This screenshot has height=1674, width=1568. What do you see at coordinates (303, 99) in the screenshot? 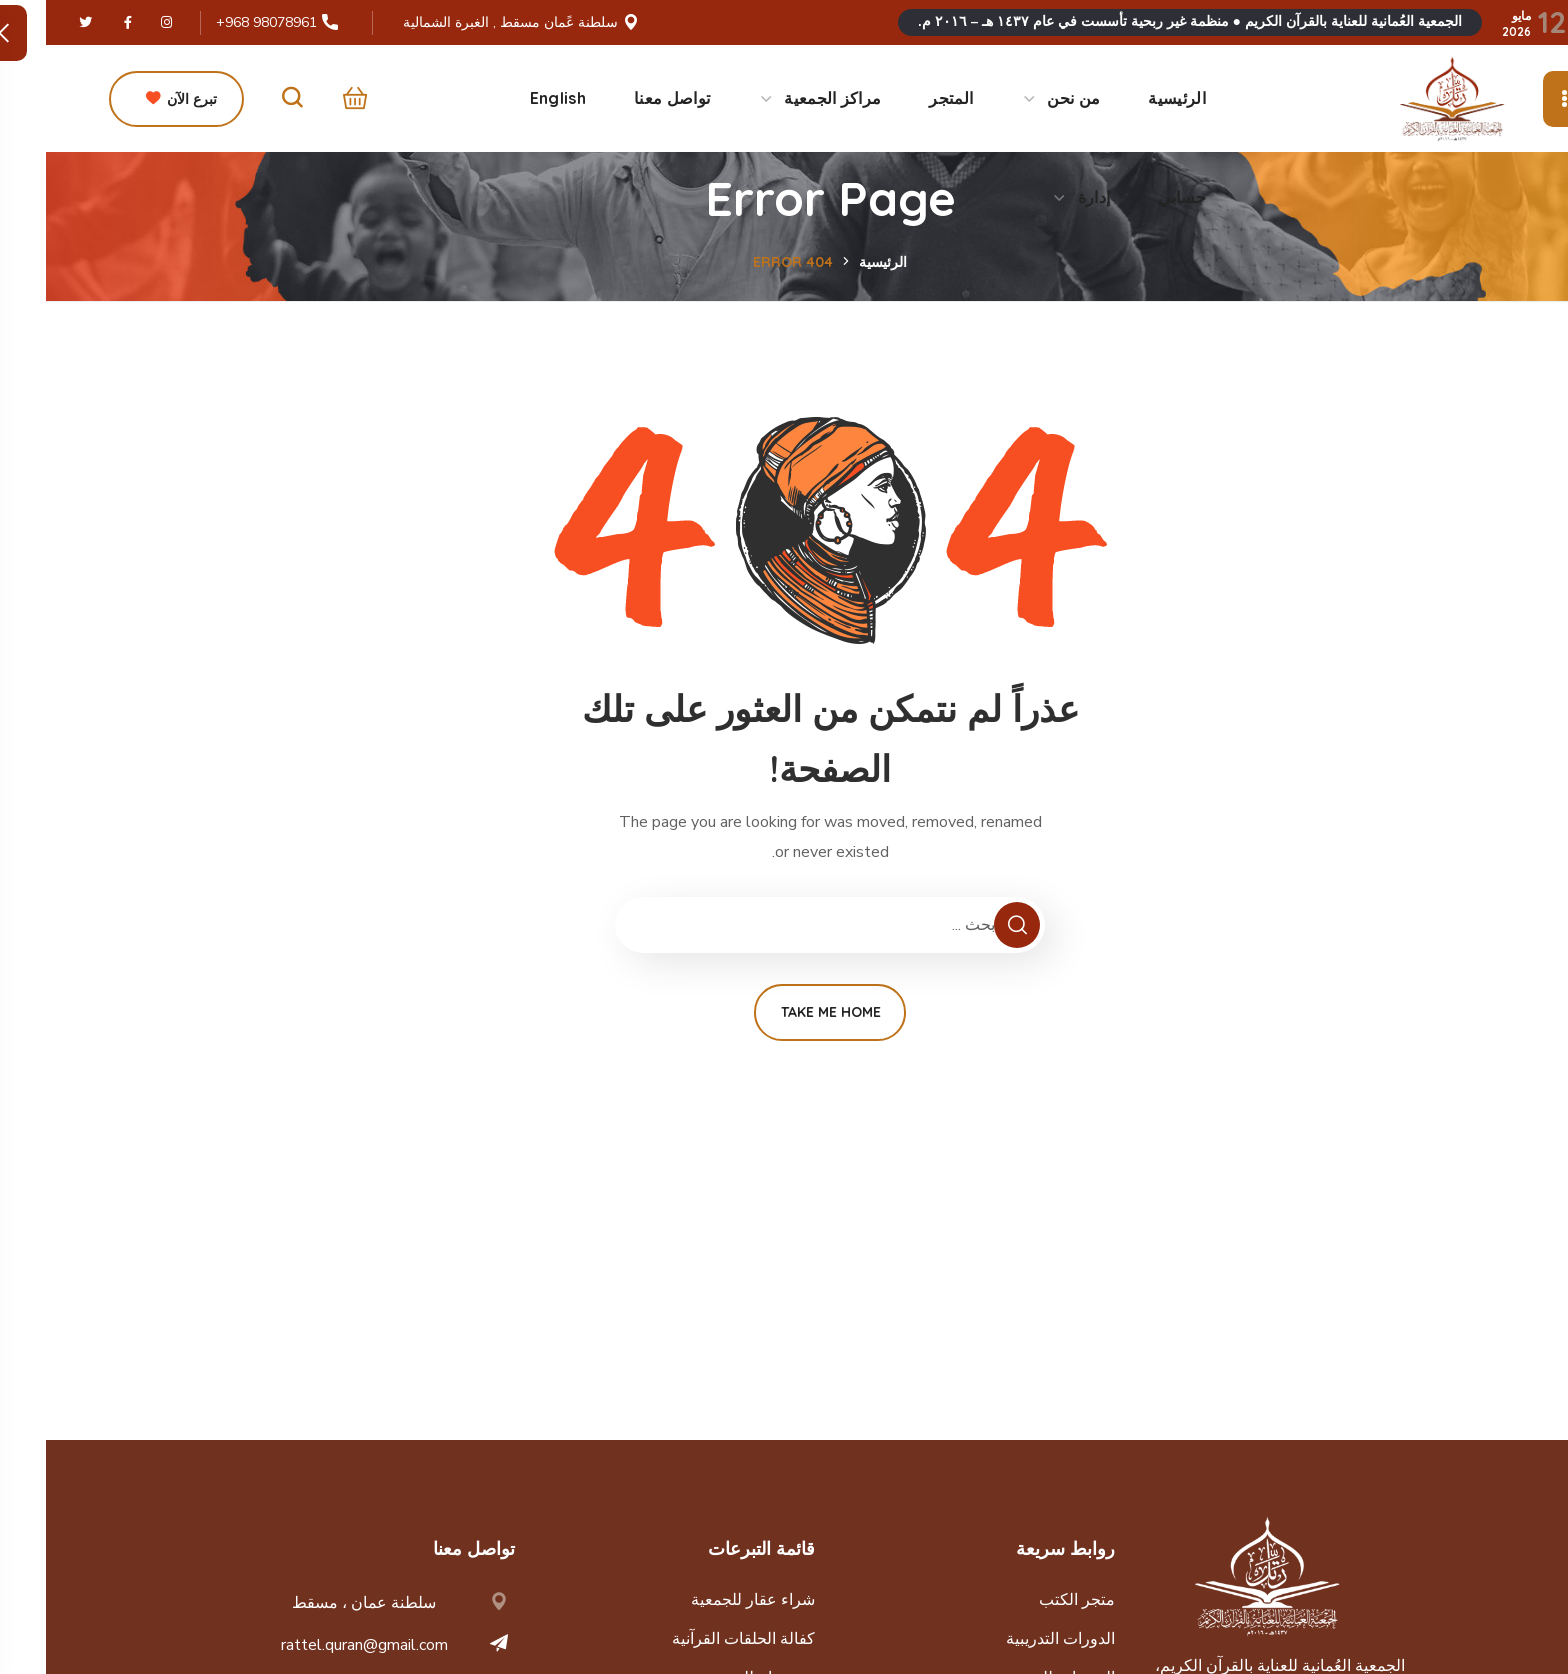
I see `[button]` at bounding box center [303, 99].